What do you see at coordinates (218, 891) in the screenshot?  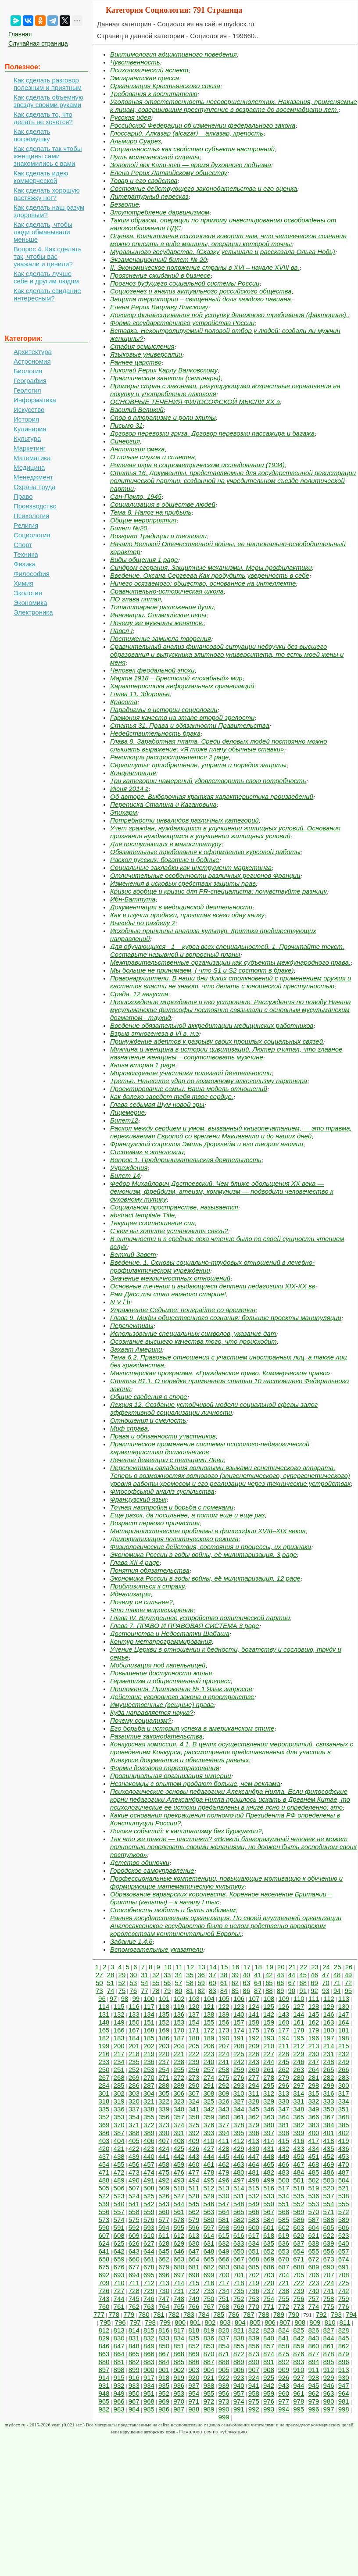 I see `Кризис вообще и кризис для PR-специалиста: почувствуйте разницу` at bounding box center [218, 891].